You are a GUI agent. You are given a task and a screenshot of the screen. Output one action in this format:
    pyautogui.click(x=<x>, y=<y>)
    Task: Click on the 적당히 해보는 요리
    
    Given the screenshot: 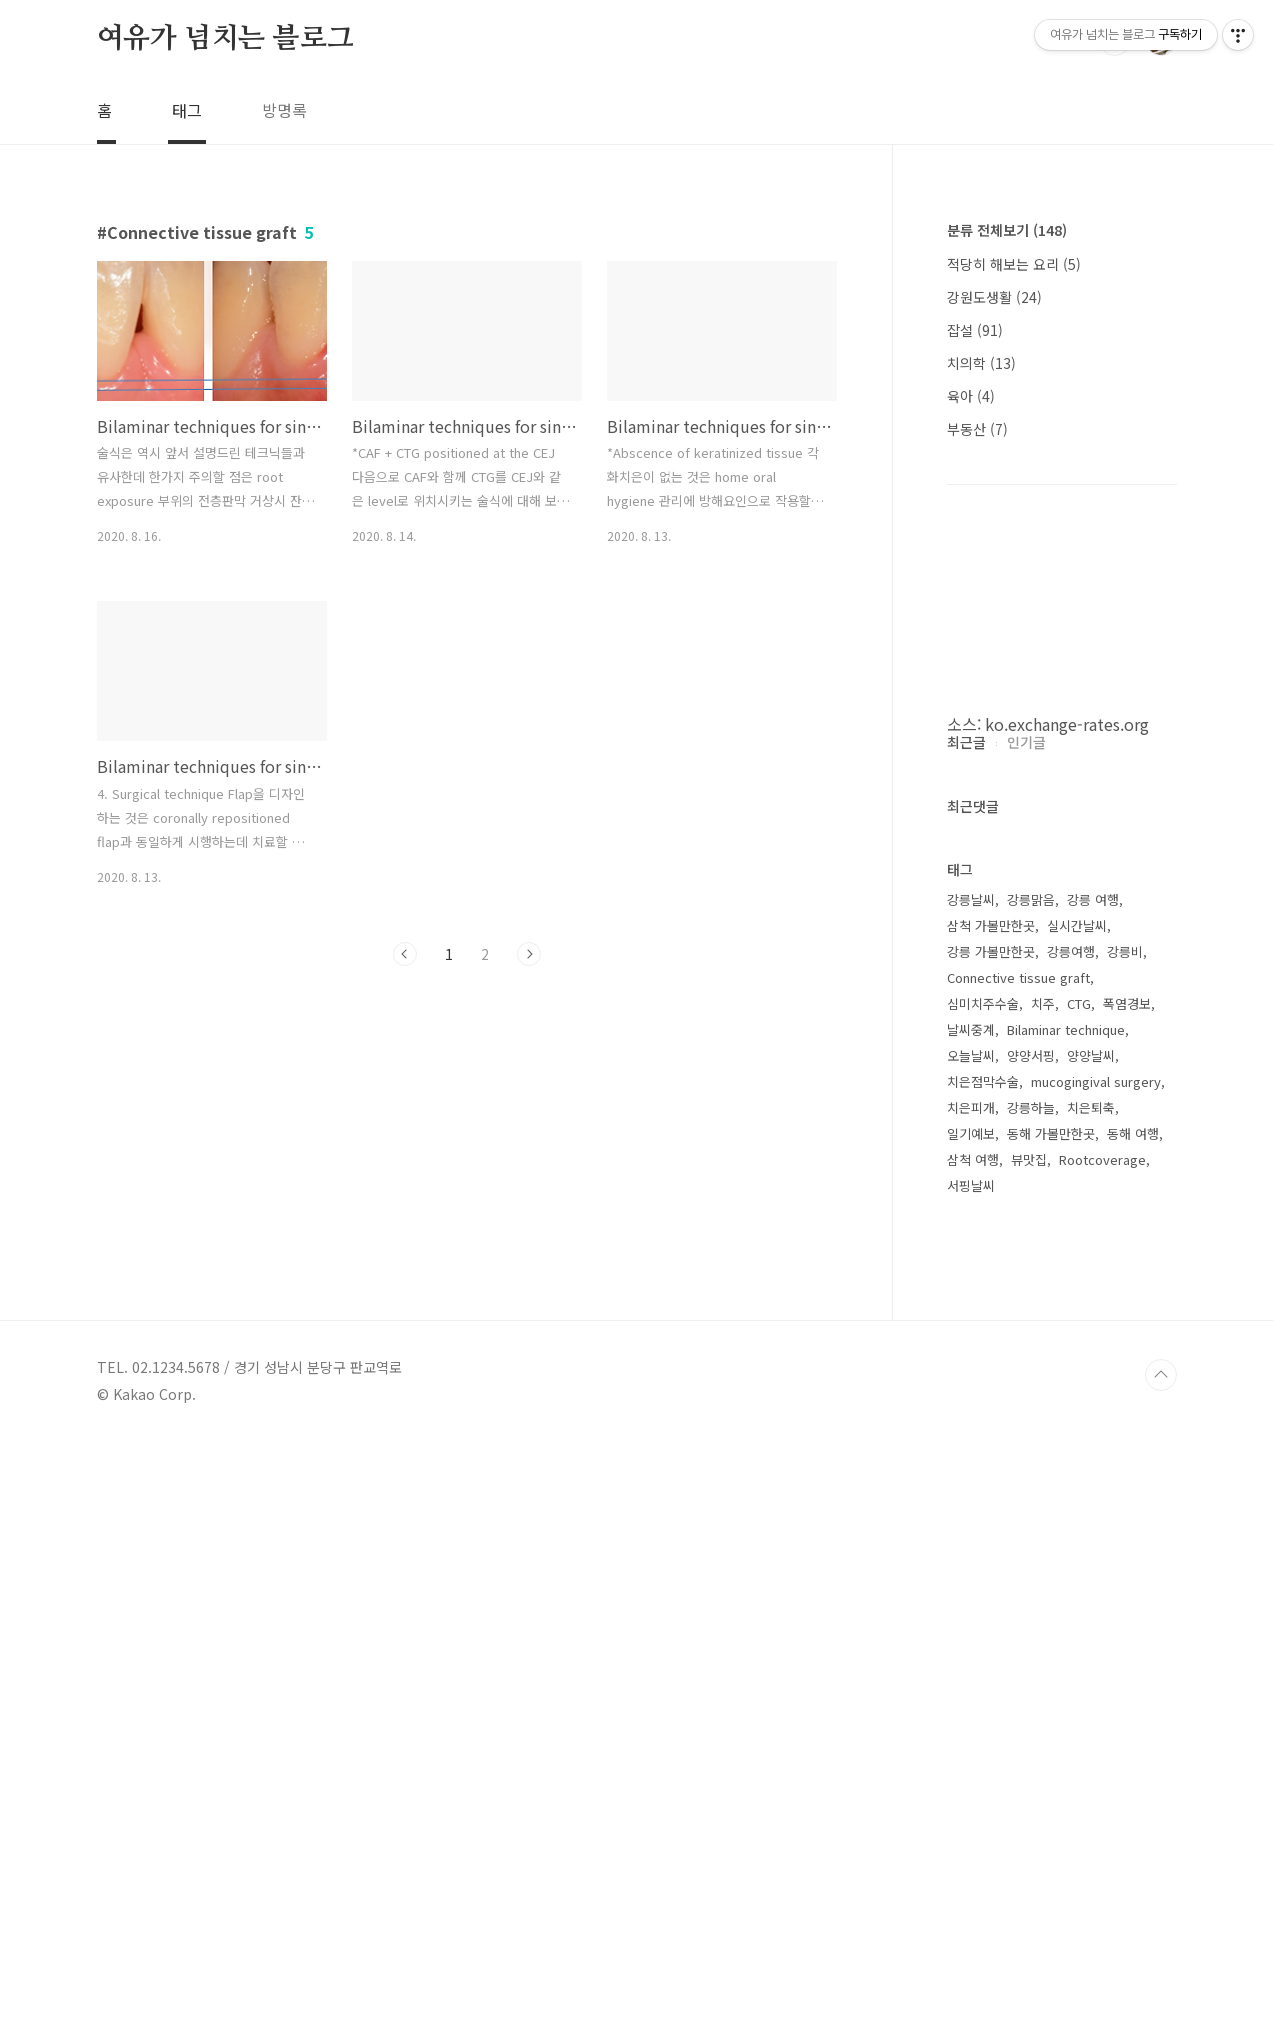 What is the action you would take?
    pyautogui.click(x=1014, y=264)
    